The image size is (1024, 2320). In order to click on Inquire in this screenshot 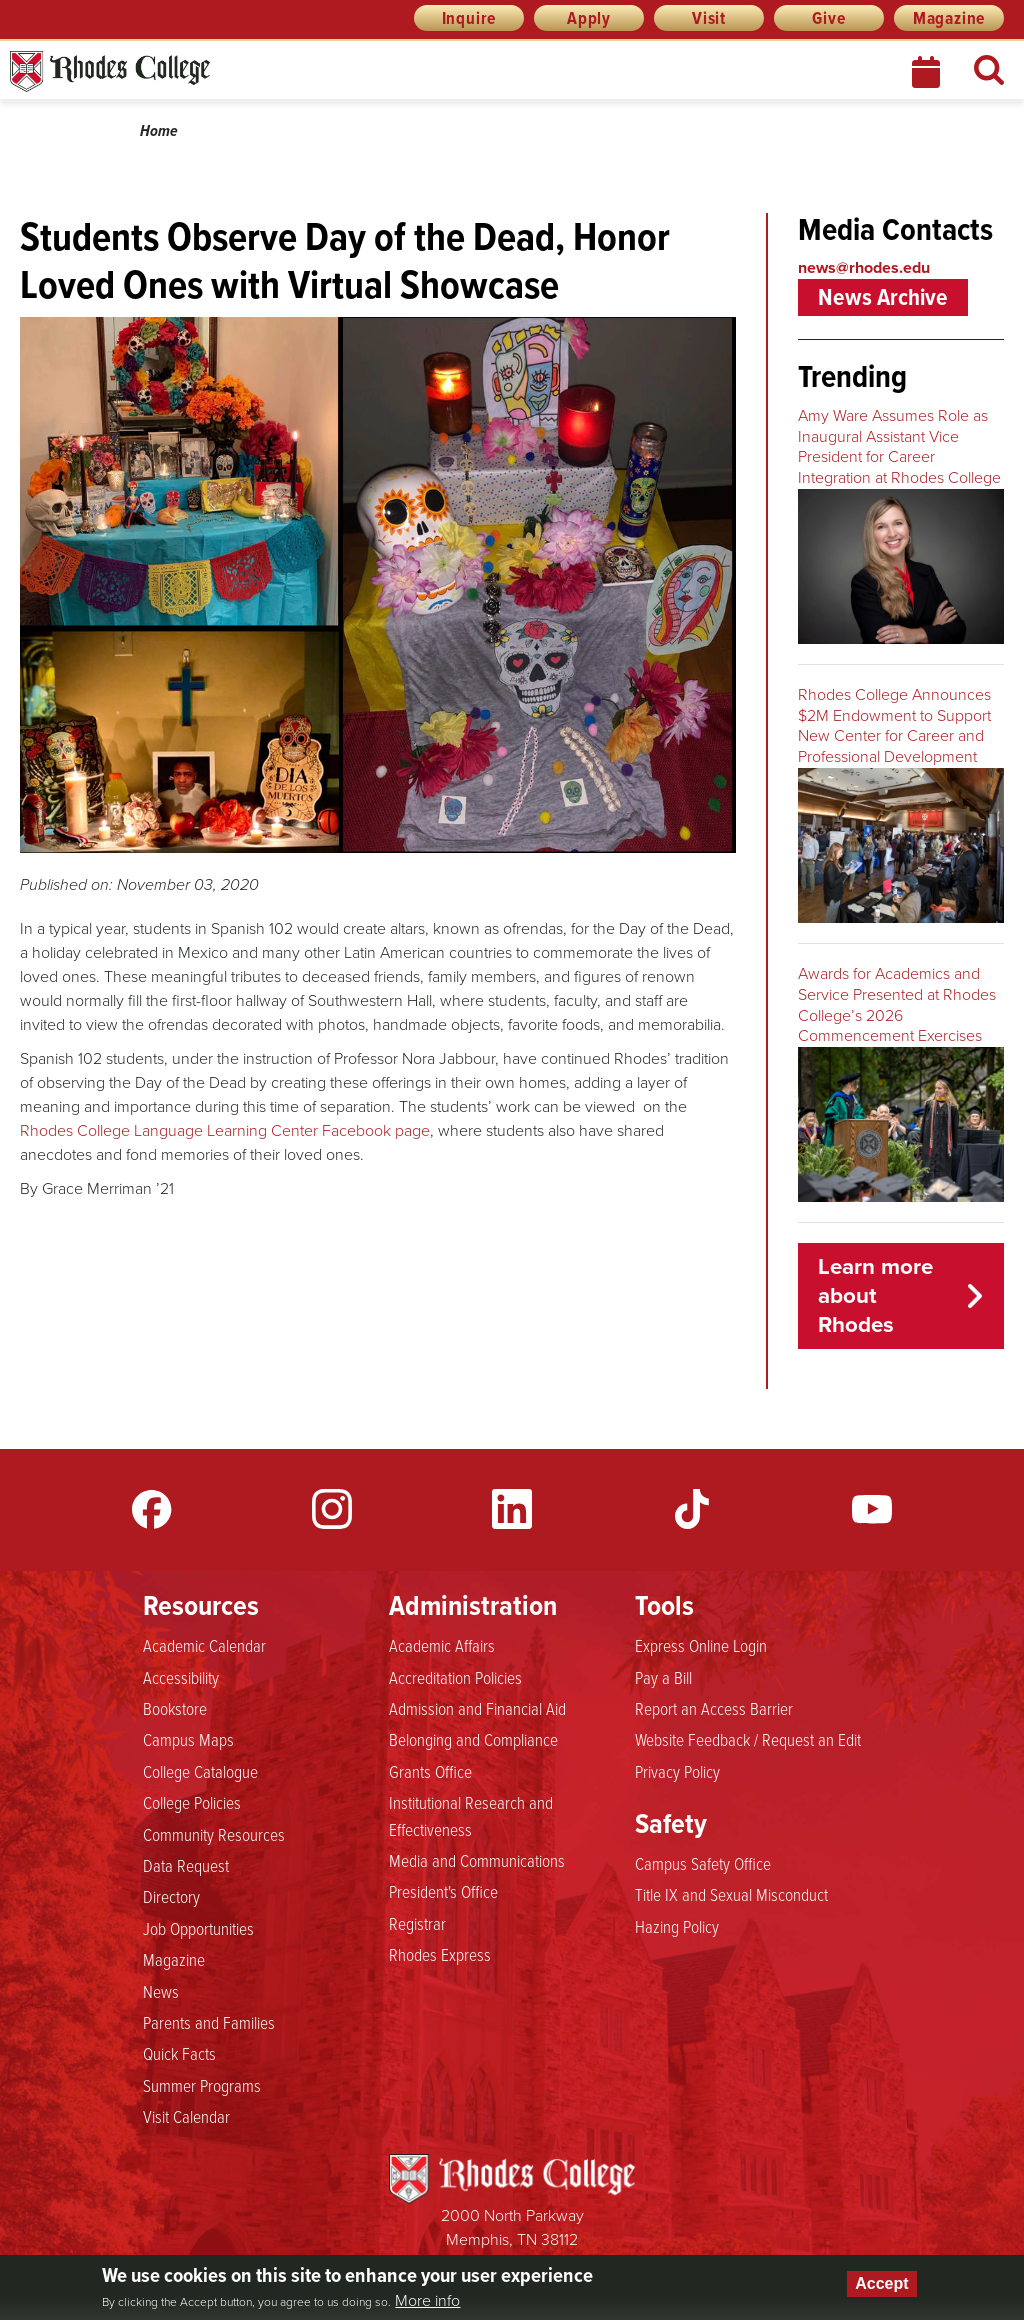, I will do `click(469, 18)`.